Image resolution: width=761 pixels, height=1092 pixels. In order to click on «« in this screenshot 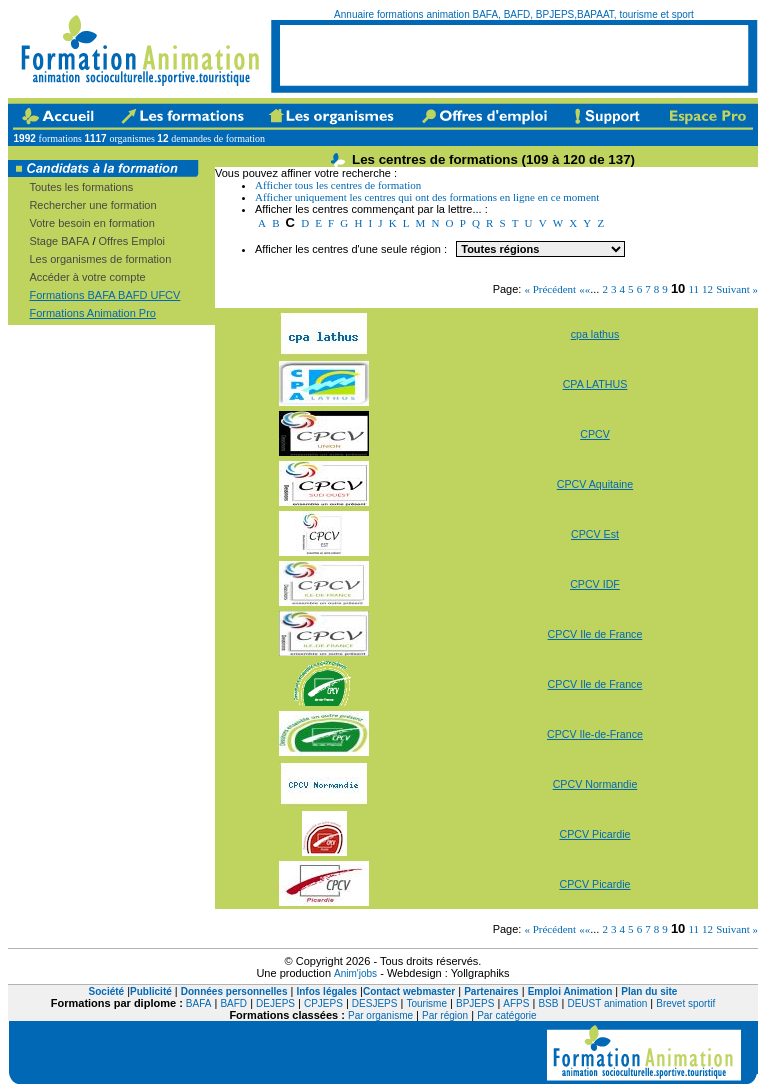, I will do `click(584, 289)`.